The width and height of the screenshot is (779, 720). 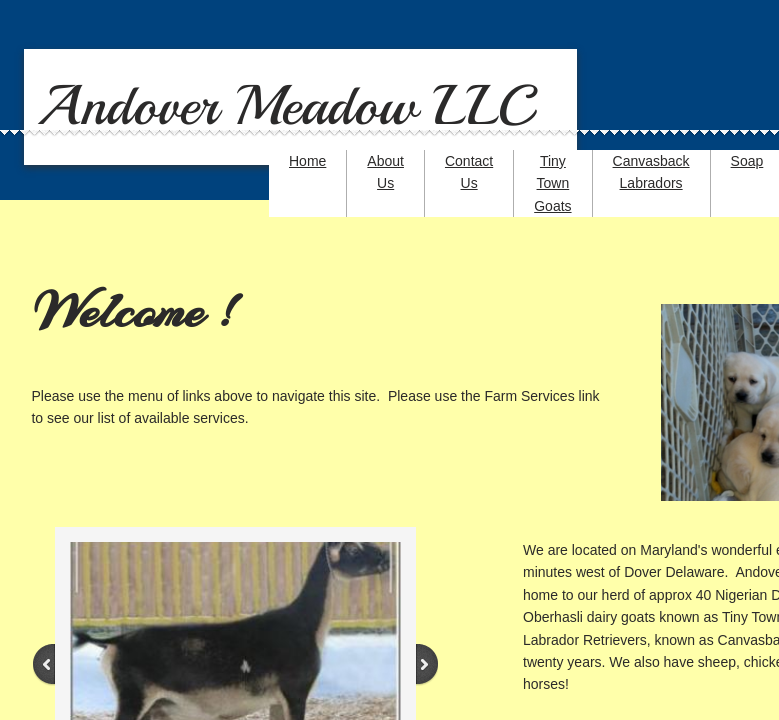 What do you see at coordinates (747, 161) in the screenshot?
I see `Soap` at bounding box center [747, 161].